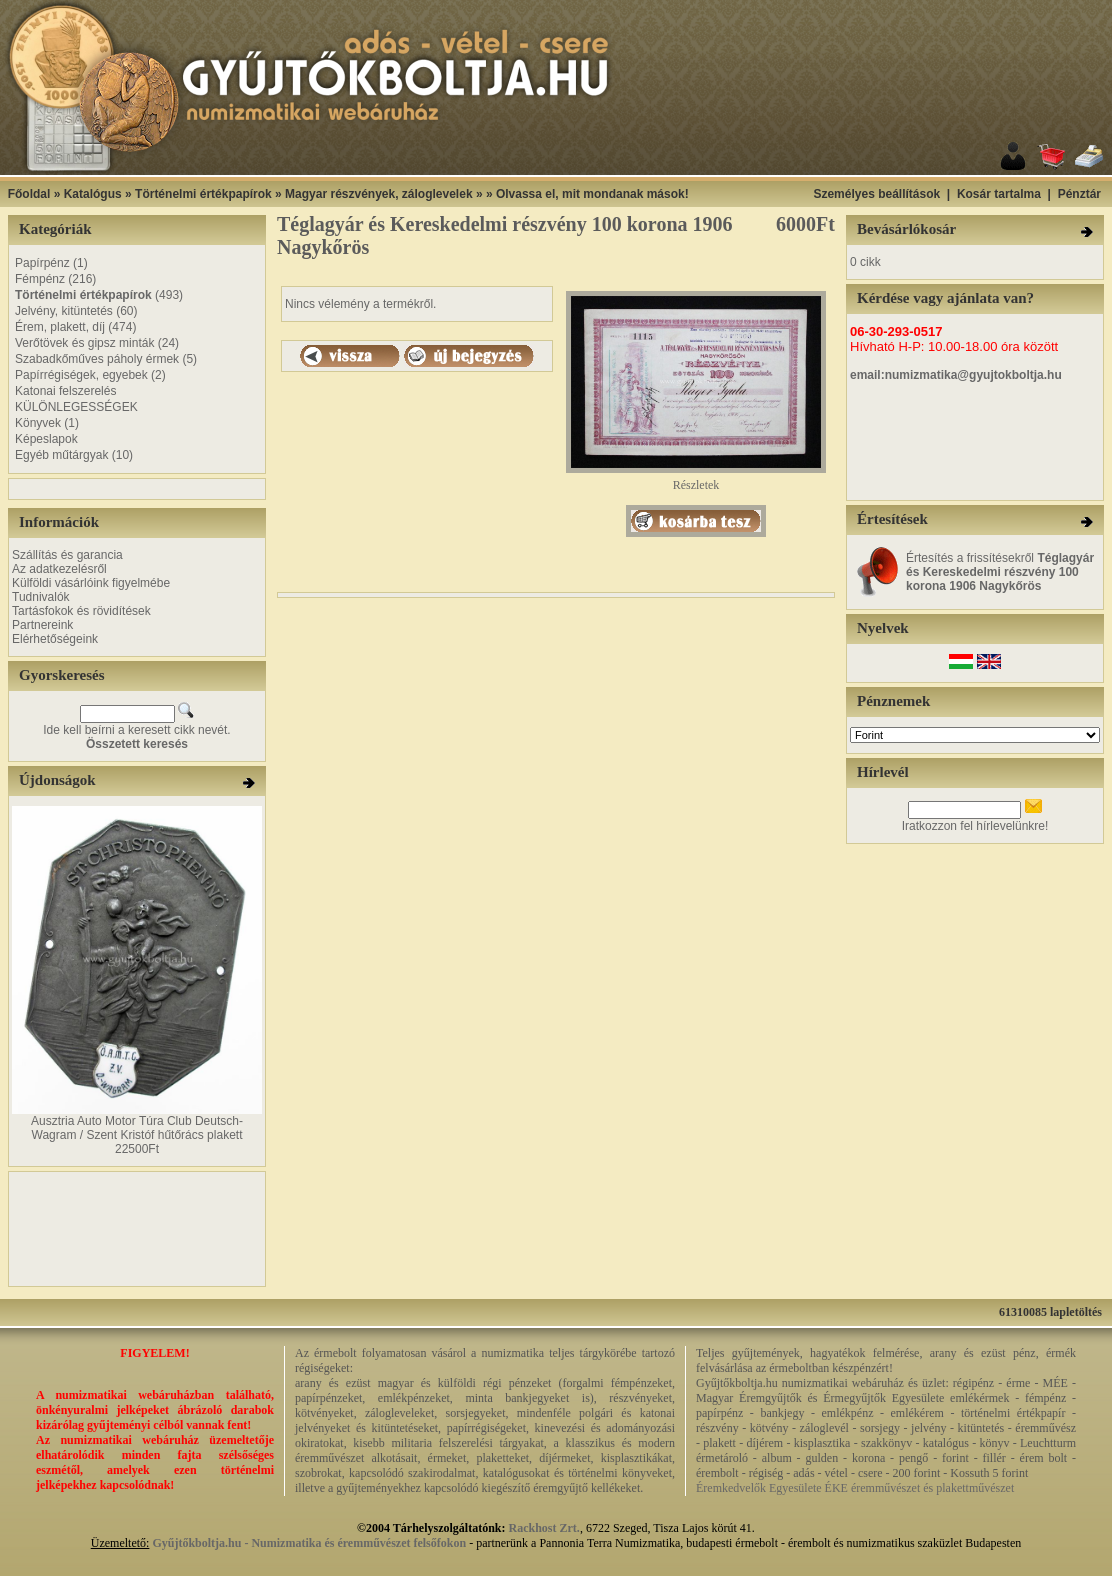  What do you see at coordinates (999, 194) in the screenshot?
I see `Kosár tartalma` at bounding box center [999, 194].